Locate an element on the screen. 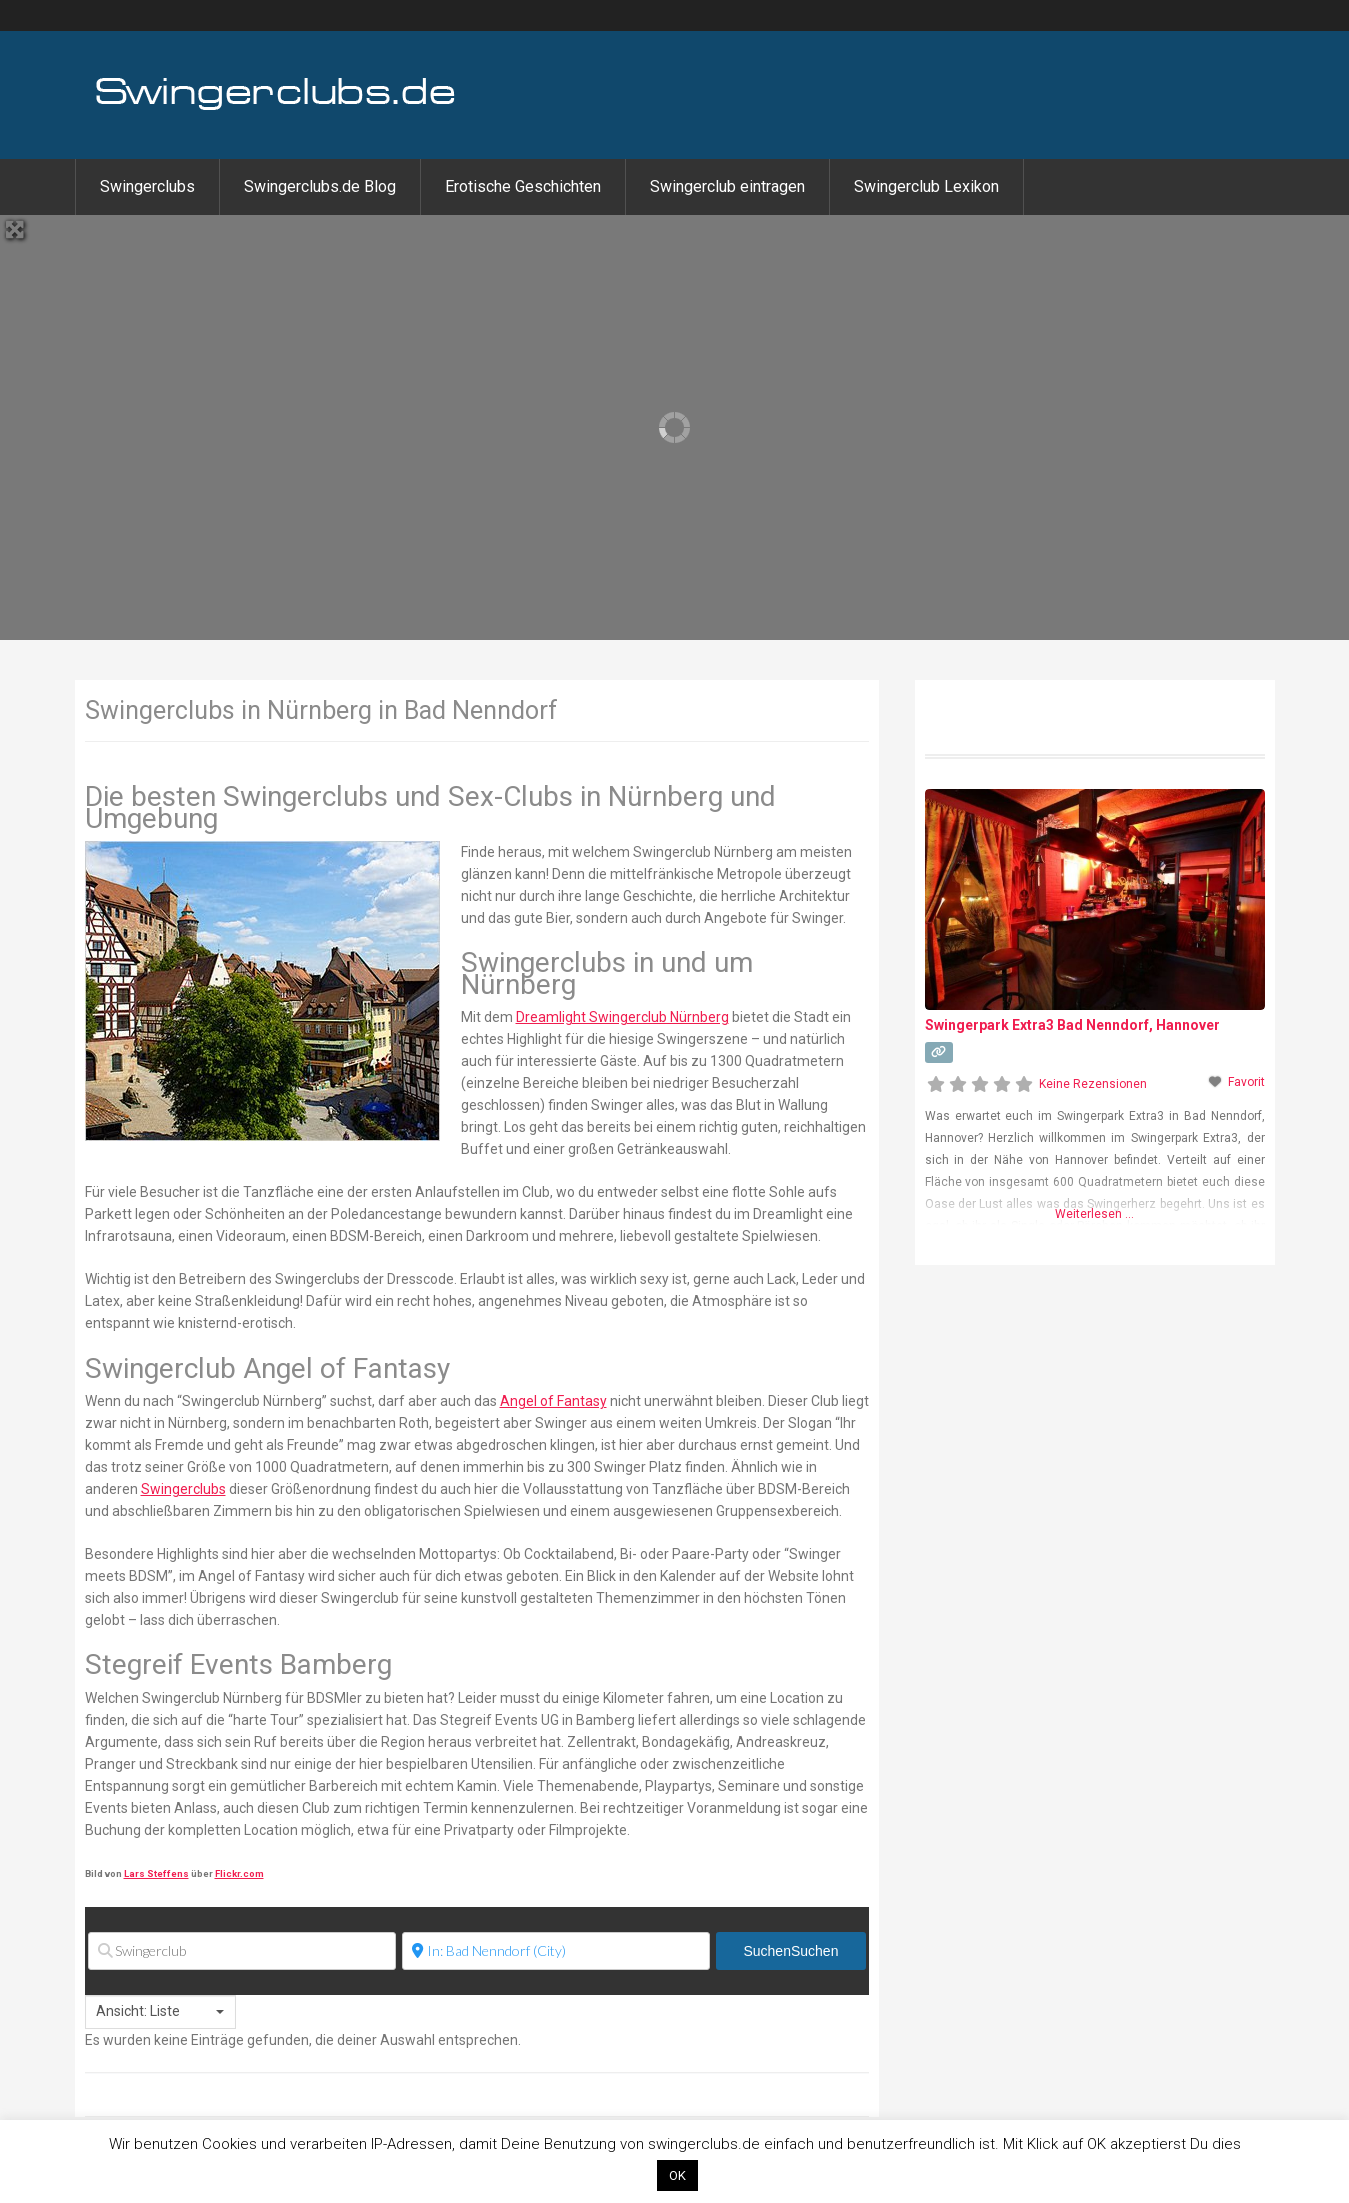  Keine Rezensionen is located at coordinates (1093, 1084).